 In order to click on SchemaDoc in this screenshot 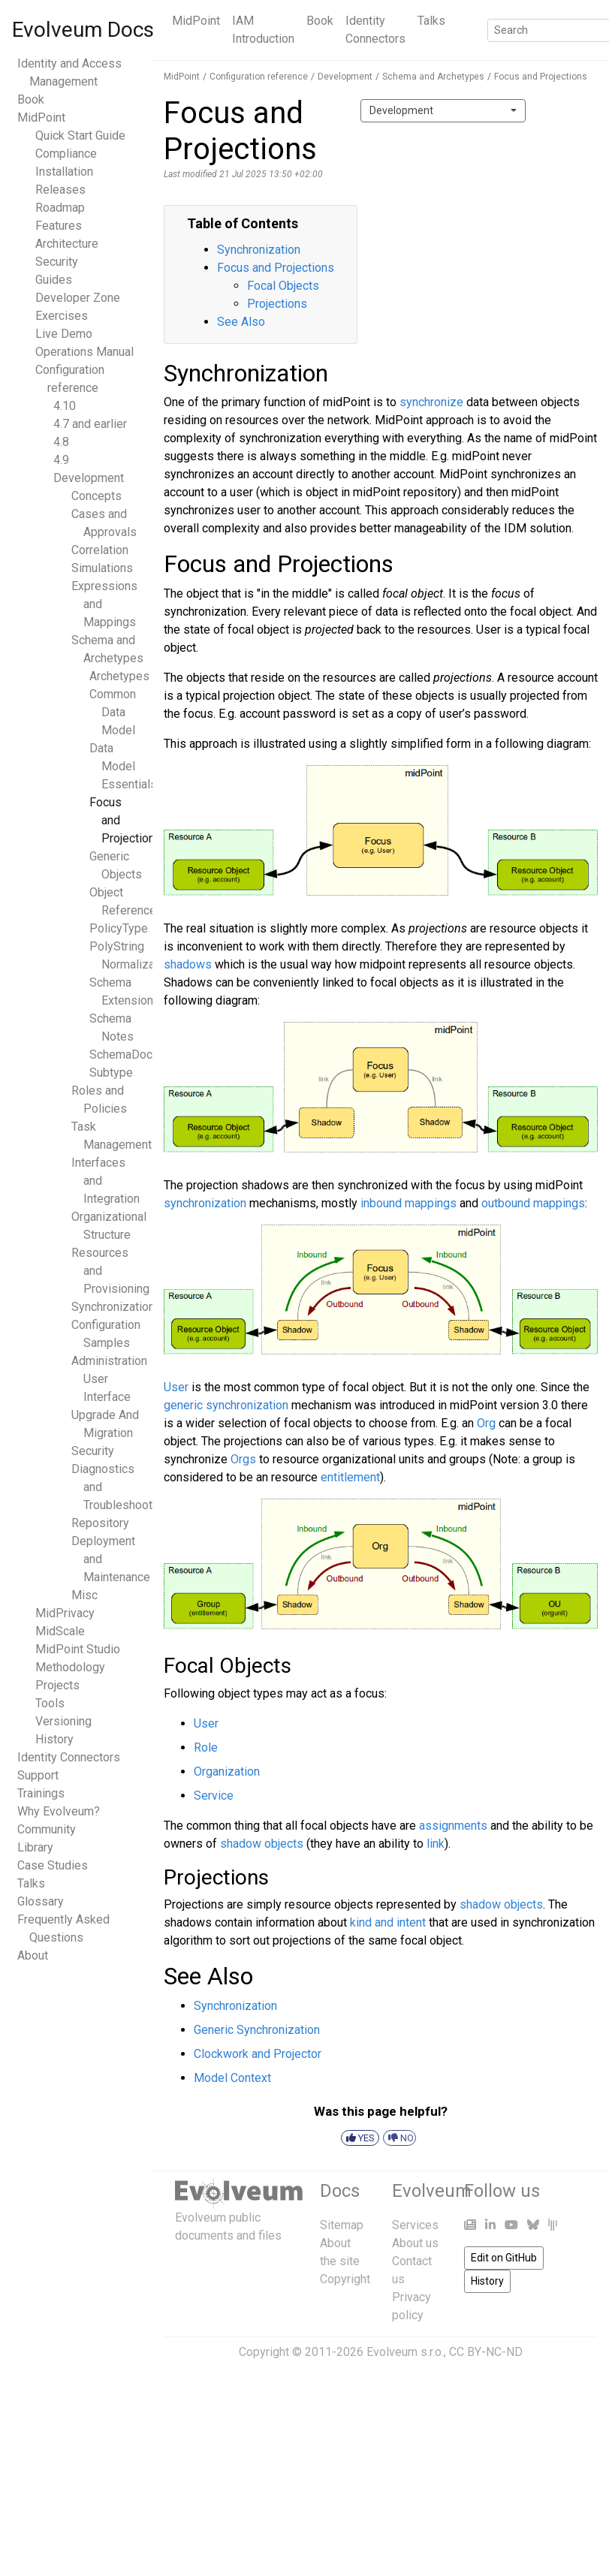, I will do `click(120, 1054)`.